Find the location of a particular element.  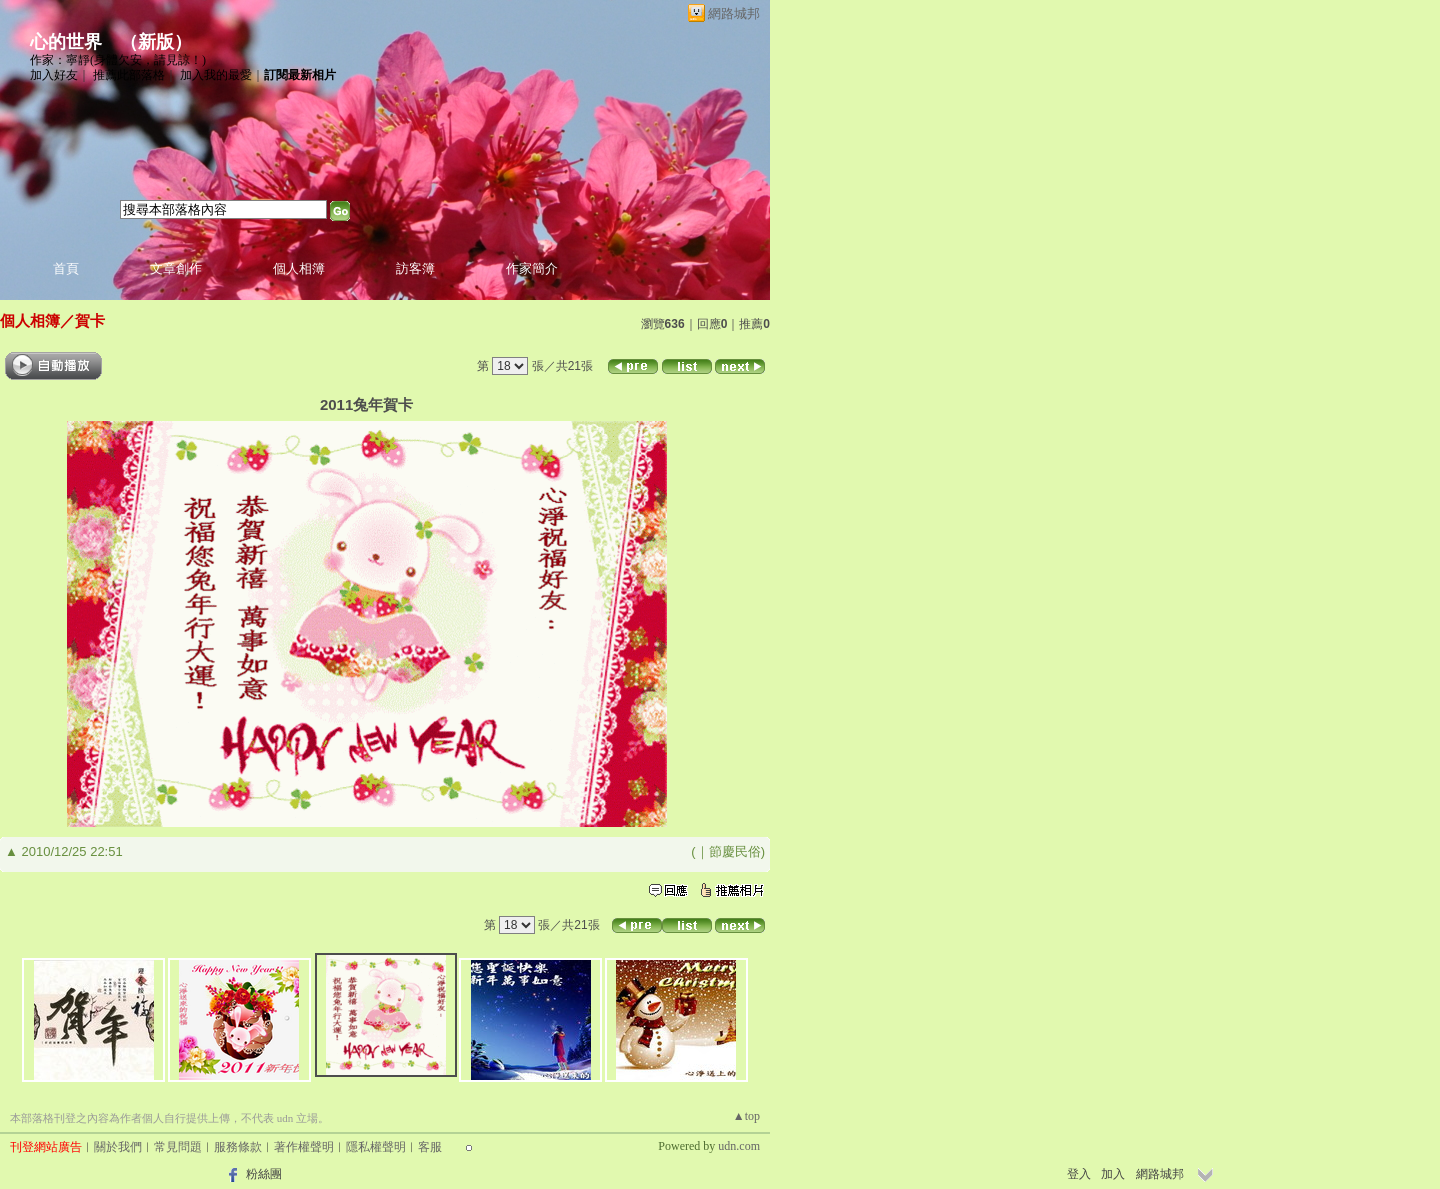

加入好友 is located at coordinates (54, 75).